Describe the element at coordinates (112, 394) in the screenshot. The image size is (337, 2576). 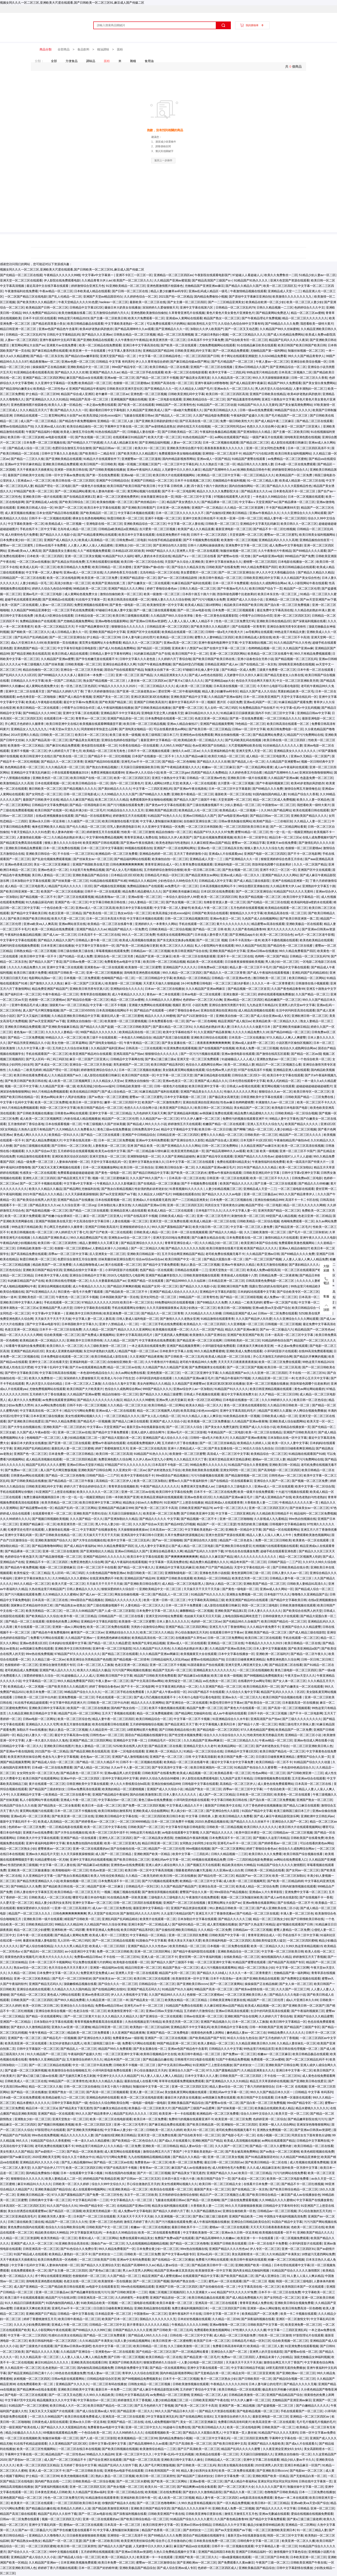
I see `老牛嫩草一区二区三区av` at that location.